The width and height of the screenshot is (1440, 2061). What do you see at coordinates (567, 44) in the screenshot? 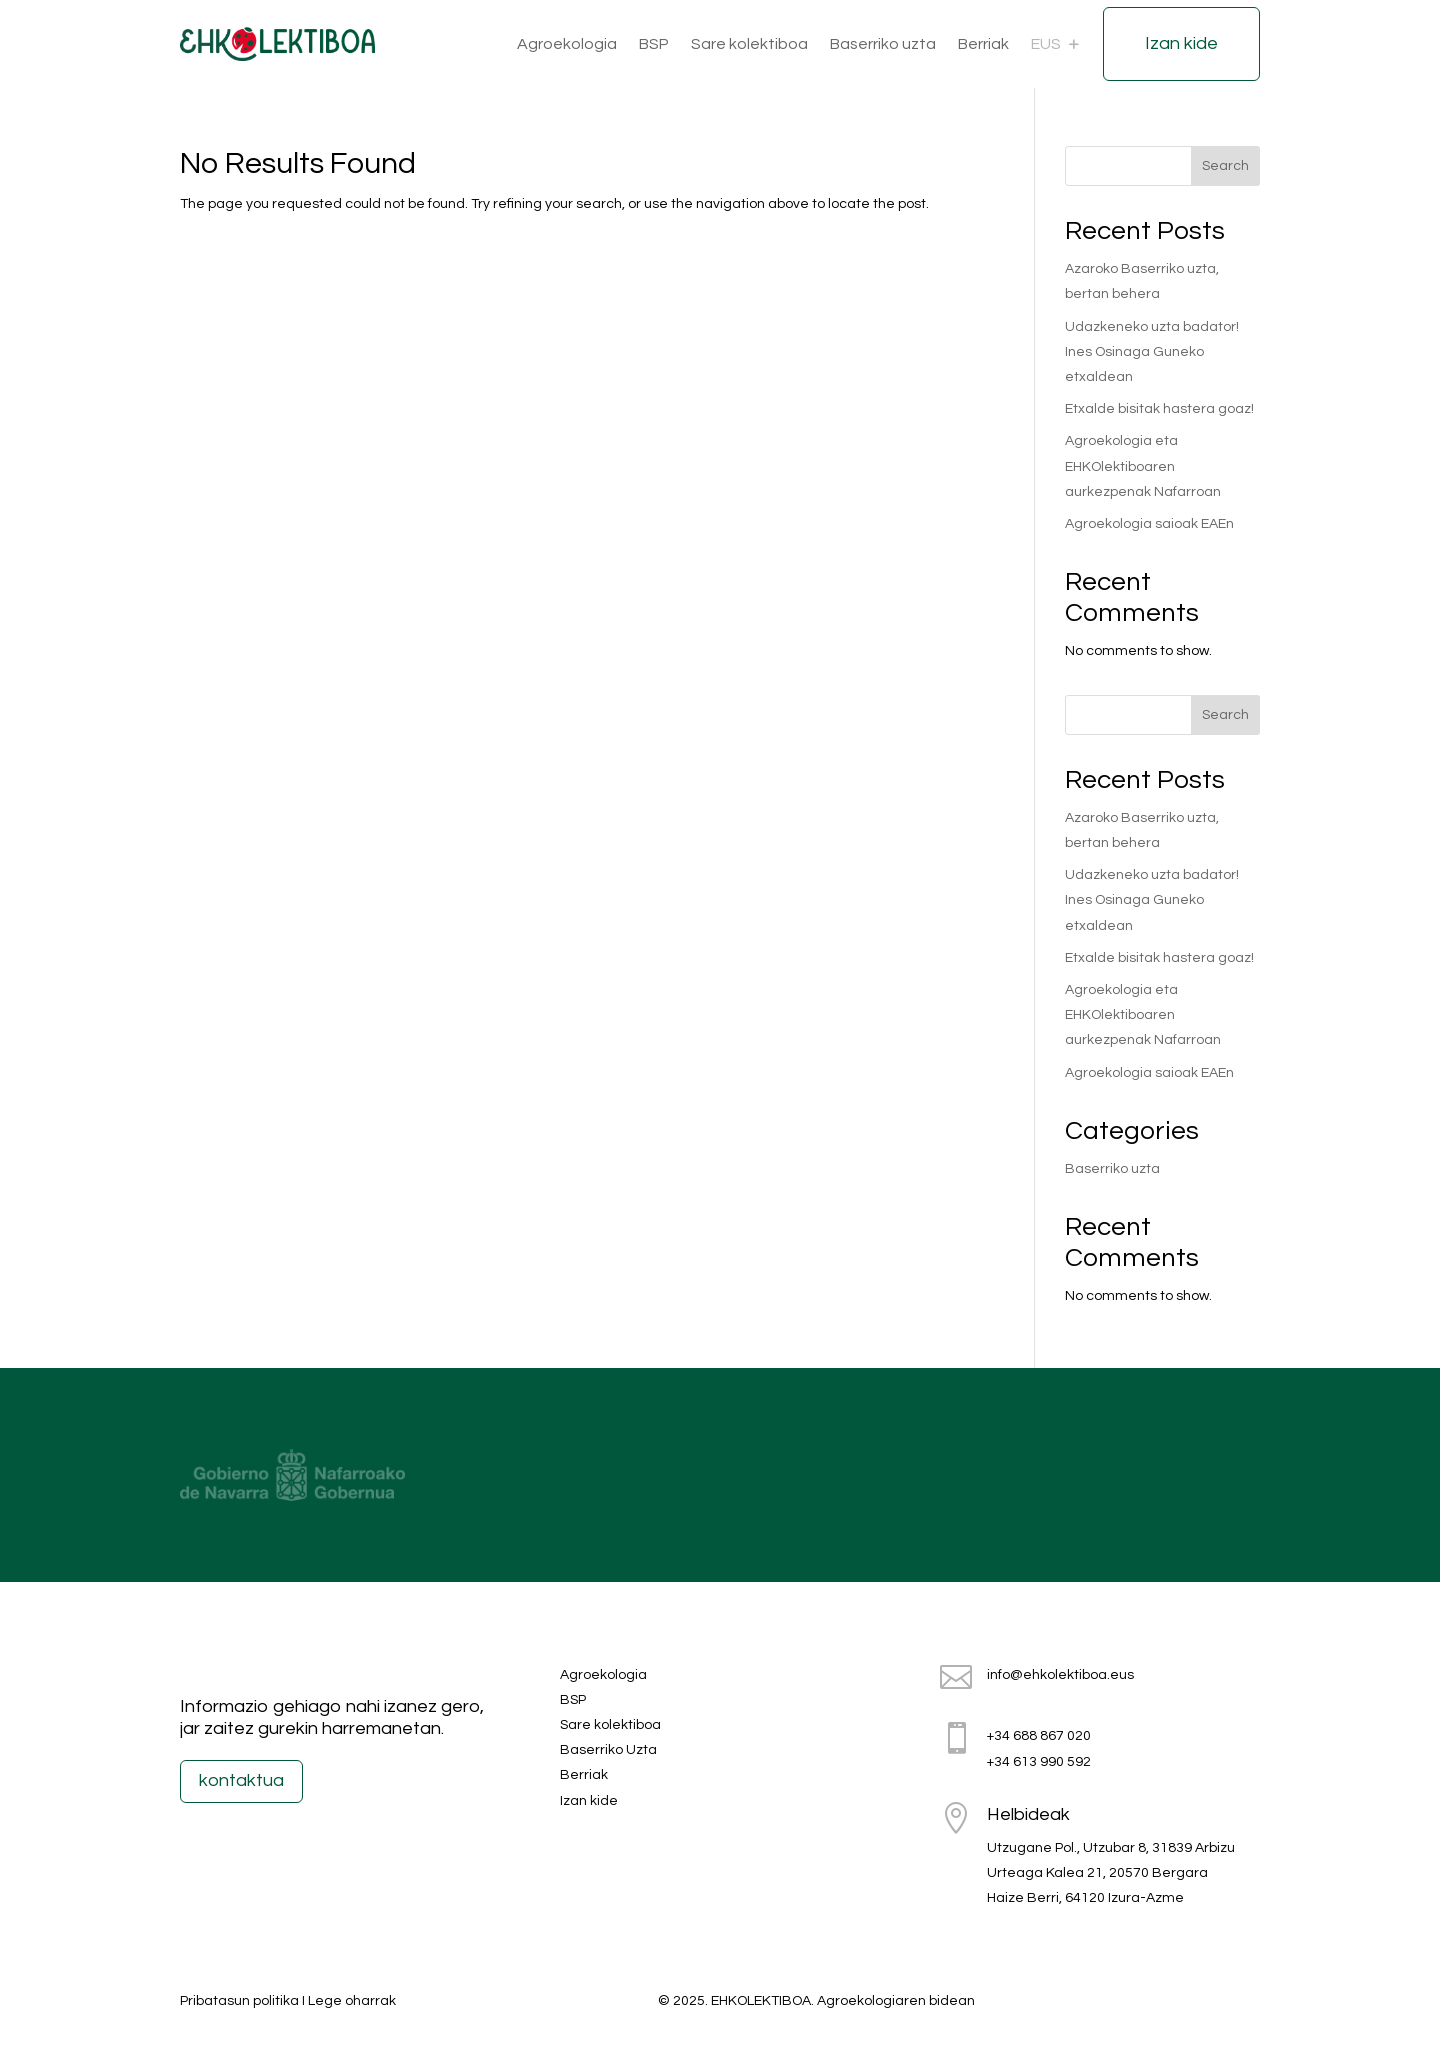
I see `Agroekologia` at bounding box center [567, 44].